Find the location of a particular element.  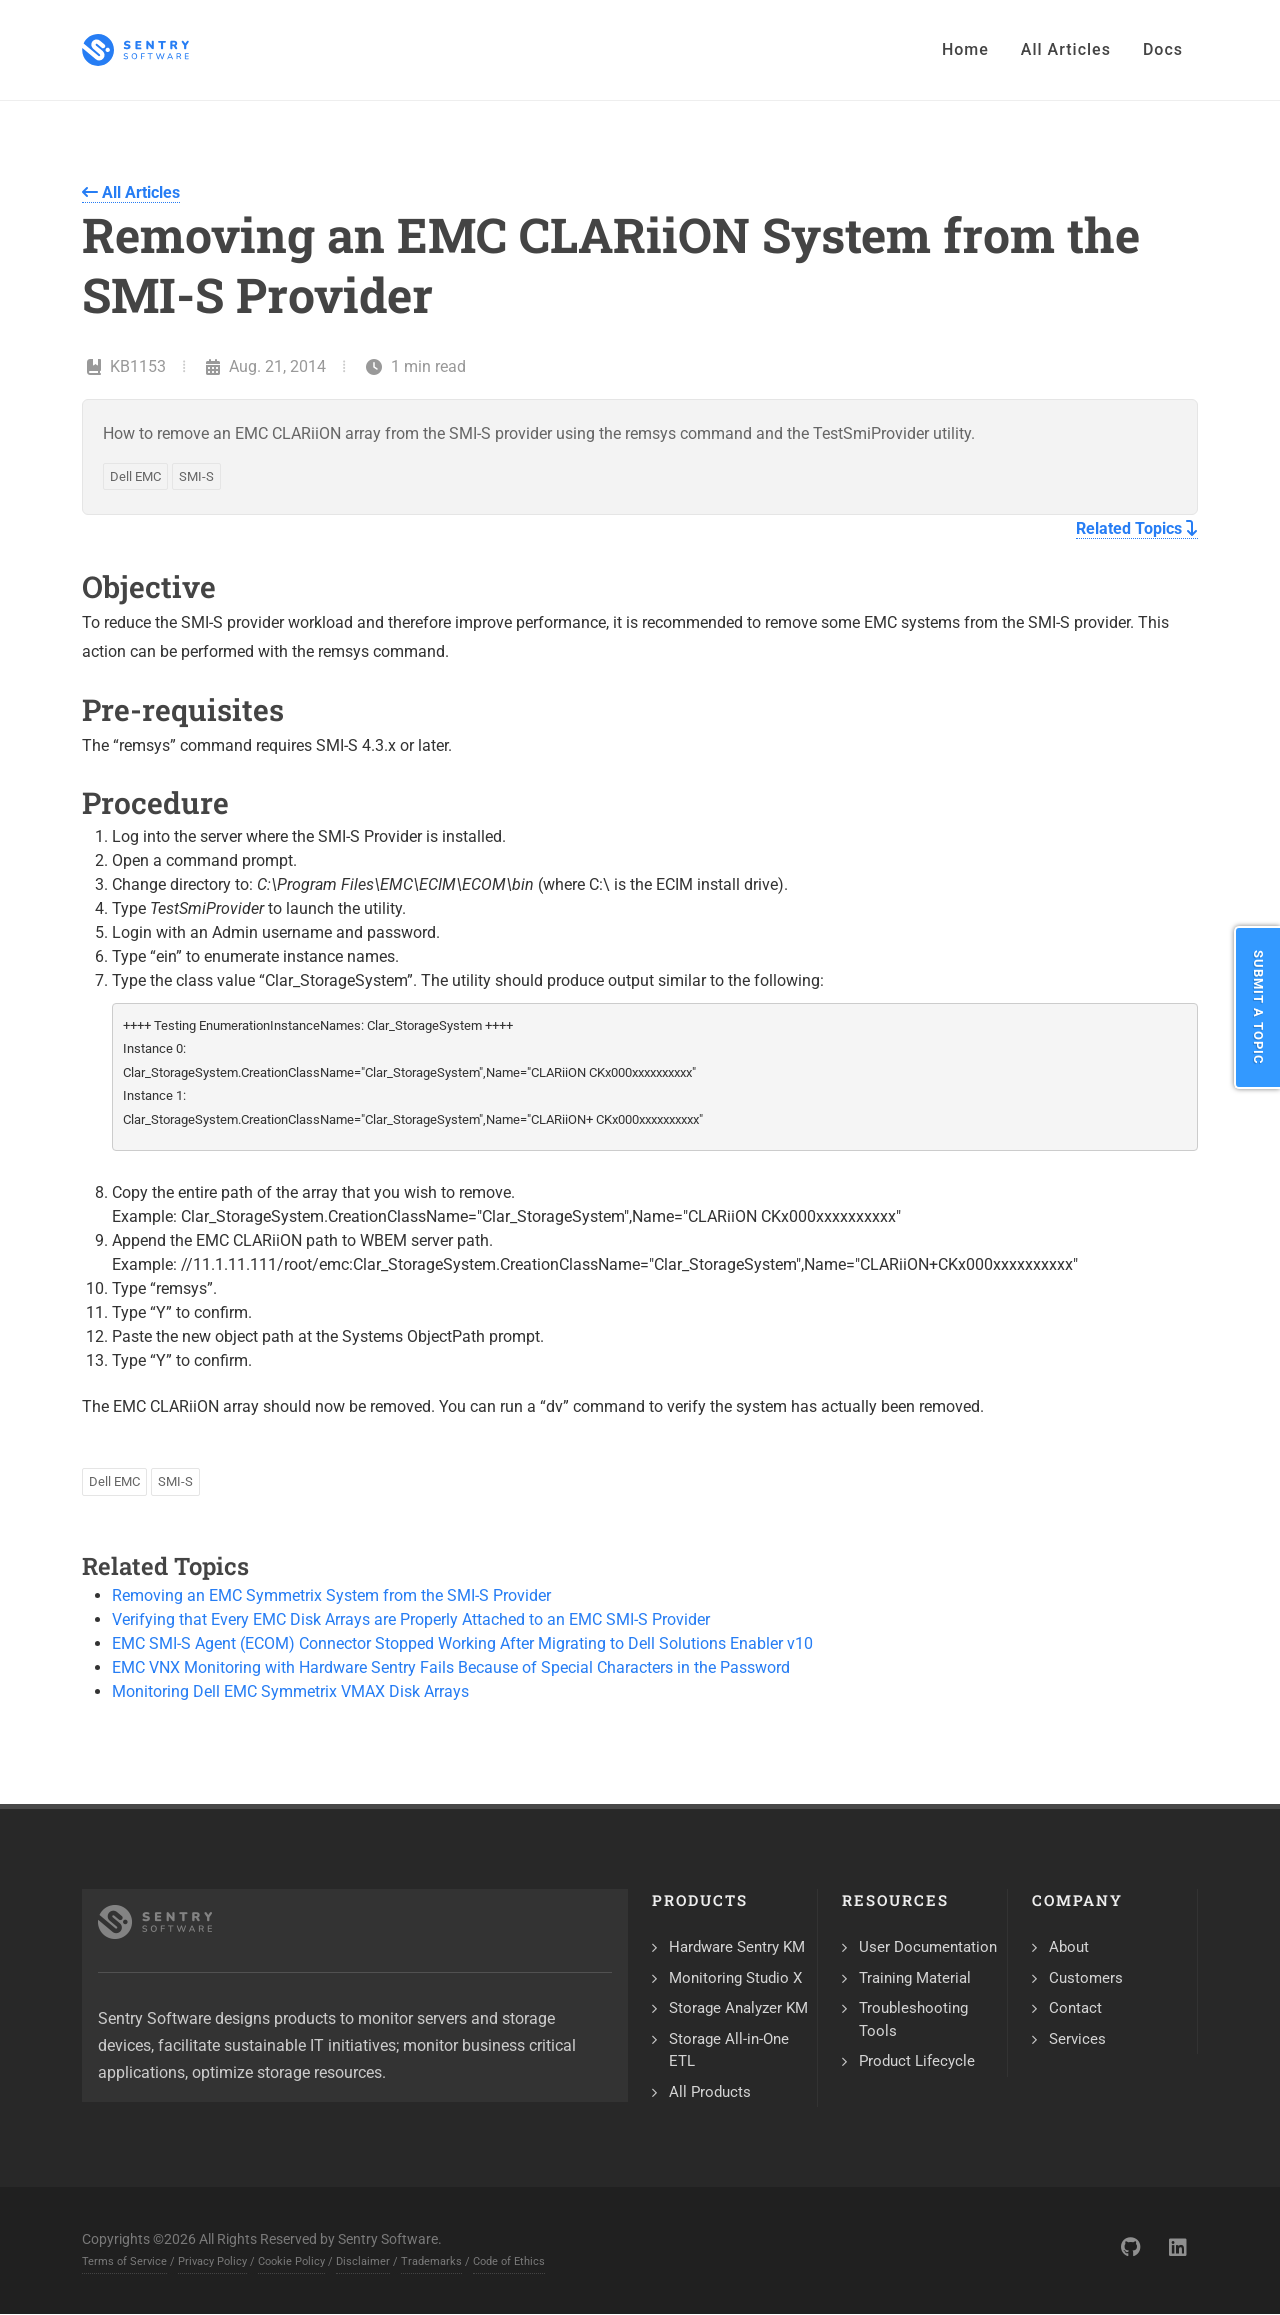

Storage All-in-One ETL is located at coordinates (729, 2050).